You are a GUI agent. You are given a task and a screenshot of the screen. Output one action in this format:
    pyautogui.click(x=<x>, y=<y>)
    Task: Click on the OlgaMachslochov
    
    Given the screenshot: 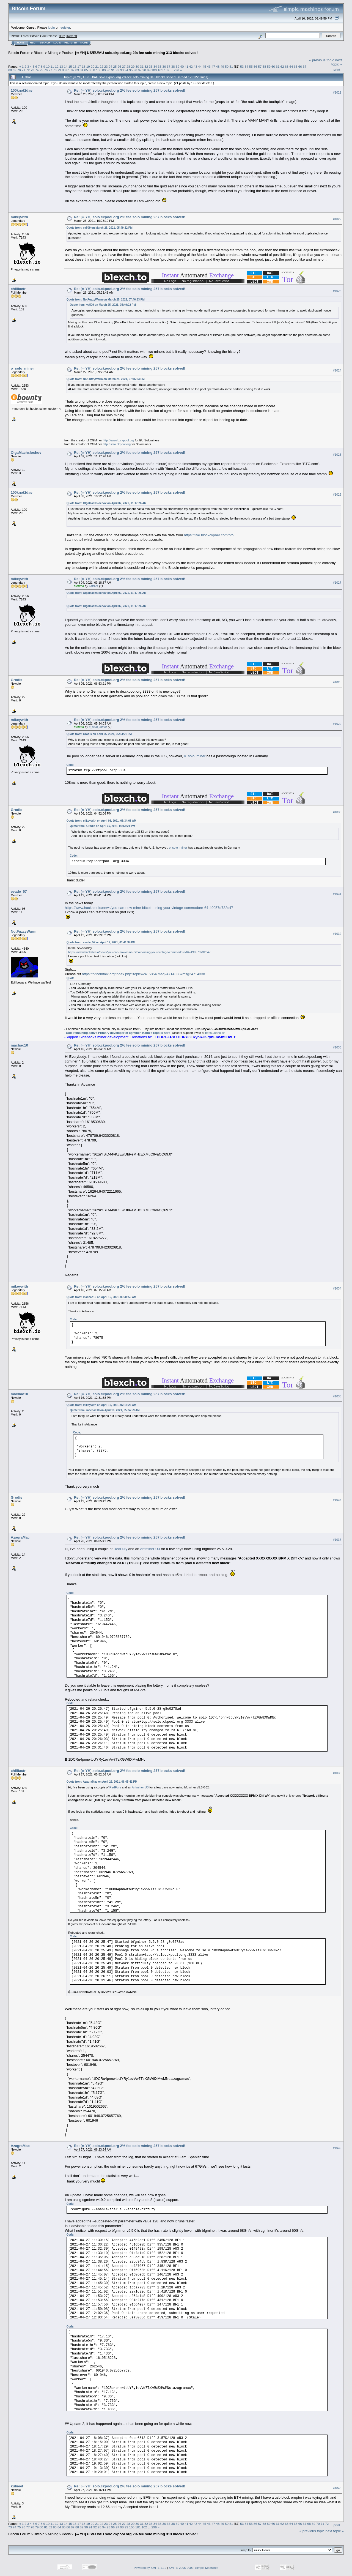 What is the action you would take?
    pyautogui.click(x=26, y=452)
    